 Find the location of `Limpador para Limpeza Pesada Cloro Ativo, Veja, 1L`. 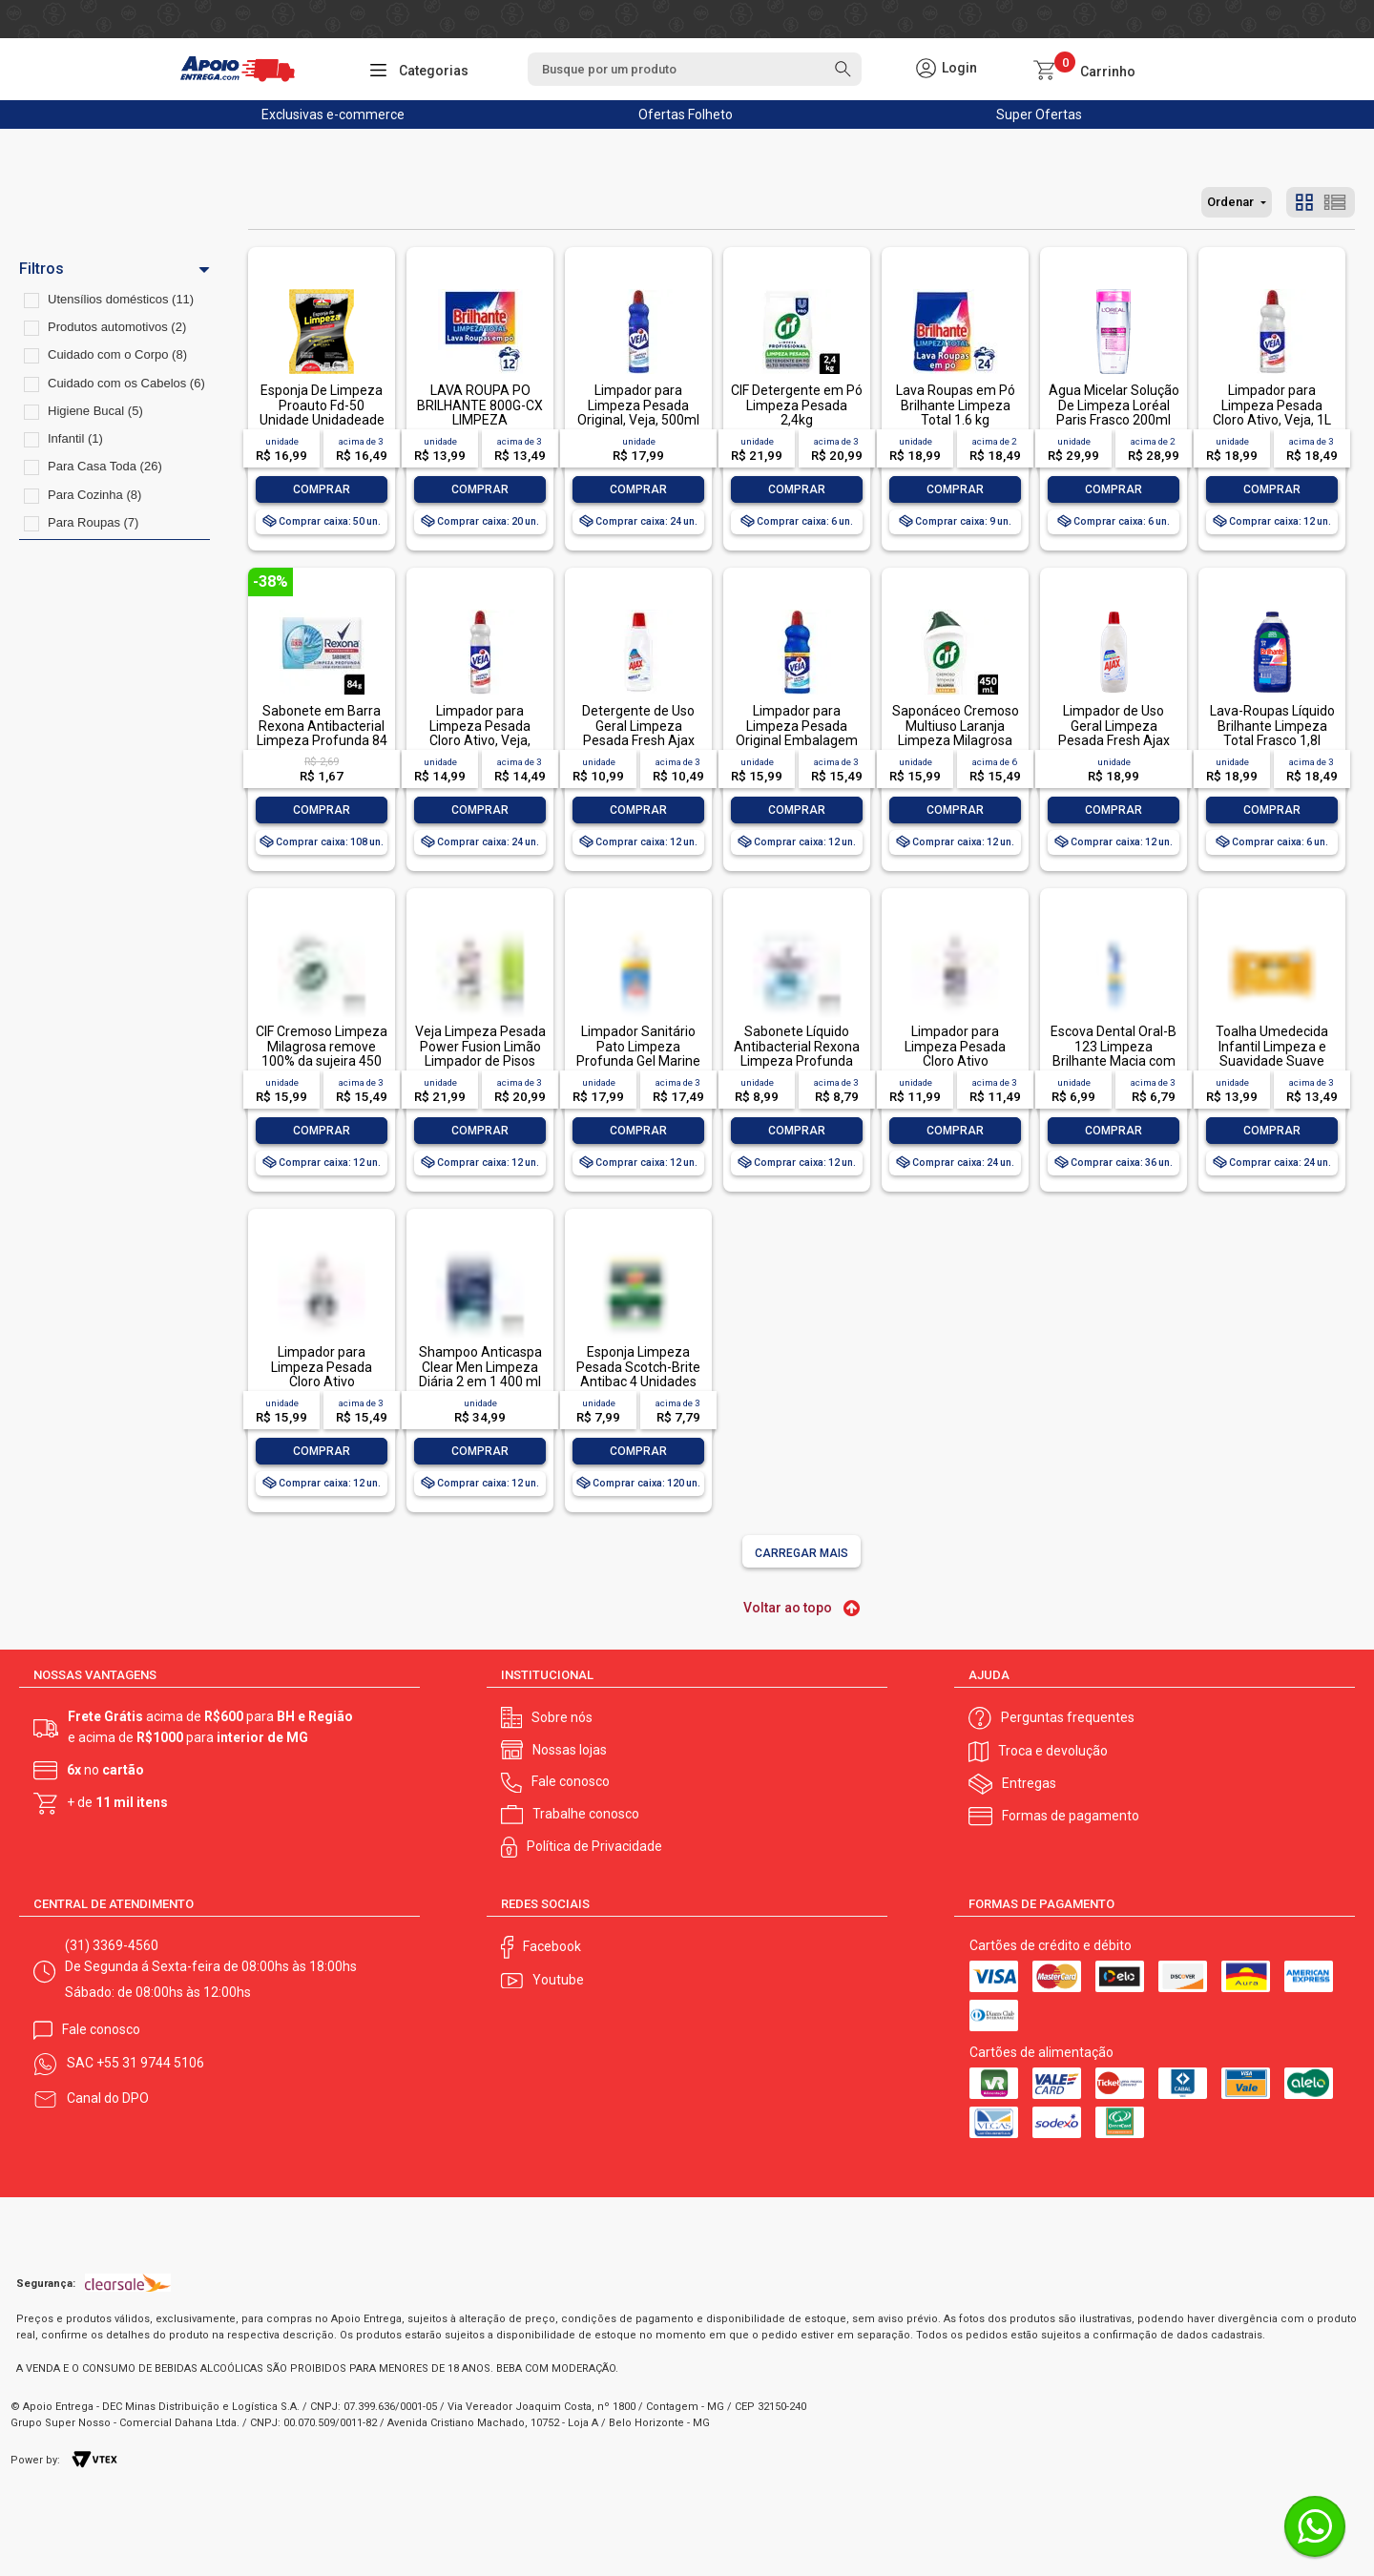

Limpador para Limpeza Pesada Cloro Ativo, Veja, 1L is located at coordinates (1272, 405).